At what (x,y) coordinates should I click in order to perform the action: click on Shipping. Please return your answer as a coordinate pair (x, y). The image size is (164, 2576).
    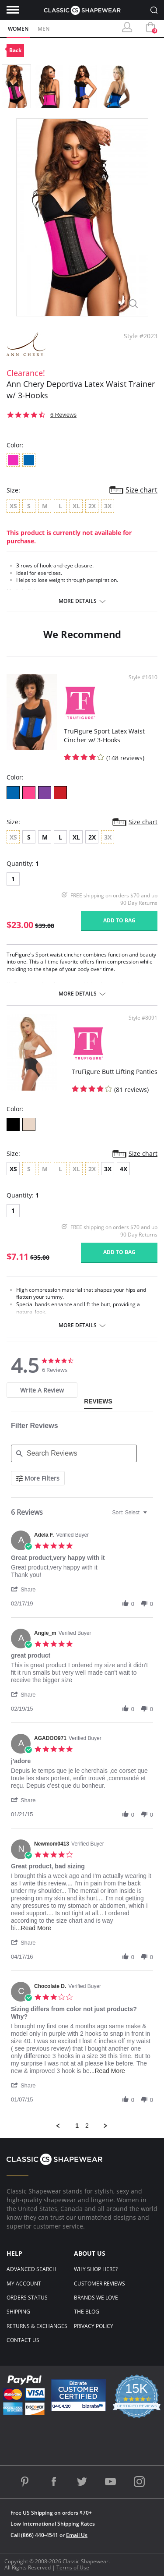
    Looking at the image, I should click on (18, 2311).